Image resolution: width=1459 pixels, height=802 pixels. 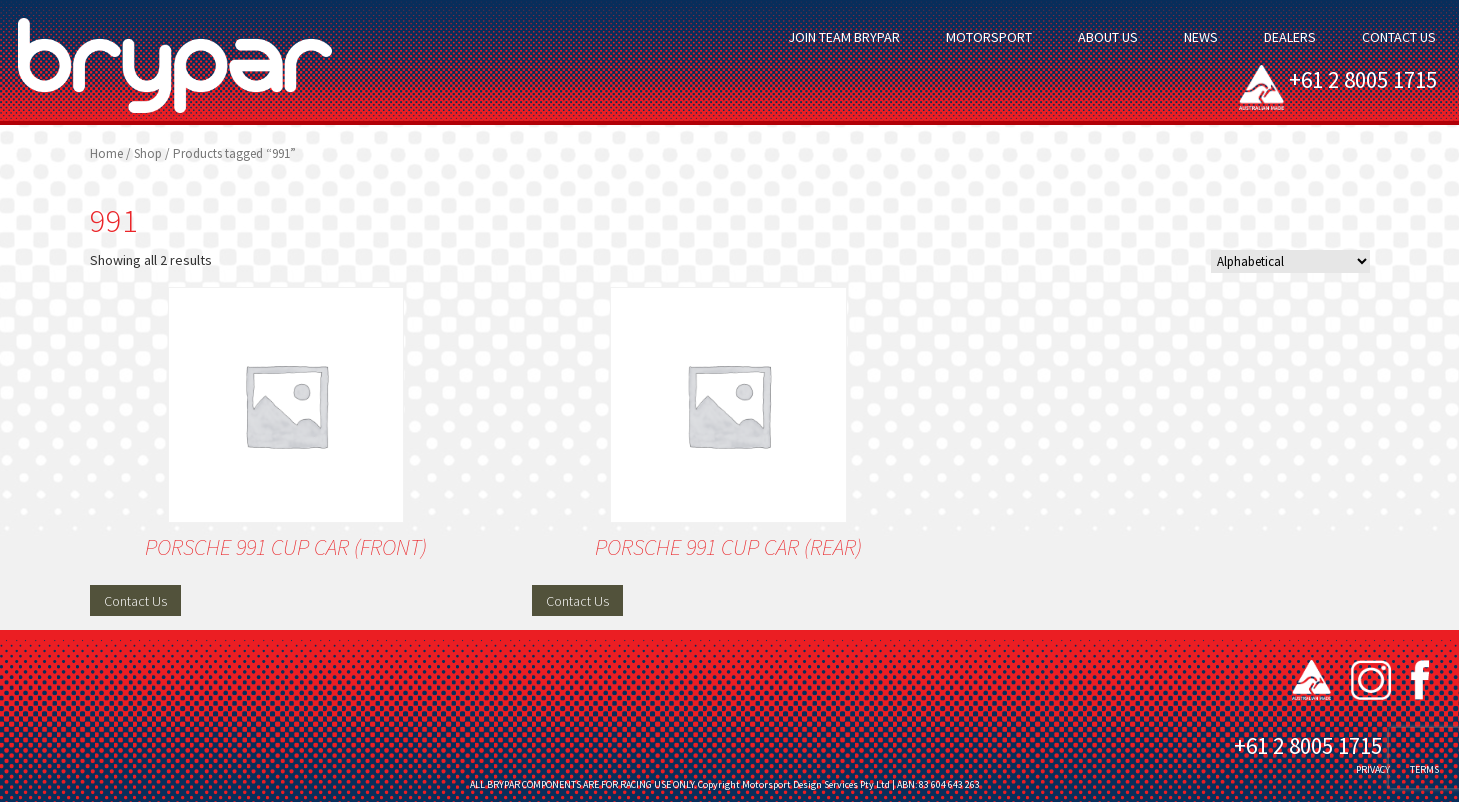 What do you see at coordinates (106, 153) in the screenshot?
I see `Home` at bounding box center [106, 153].